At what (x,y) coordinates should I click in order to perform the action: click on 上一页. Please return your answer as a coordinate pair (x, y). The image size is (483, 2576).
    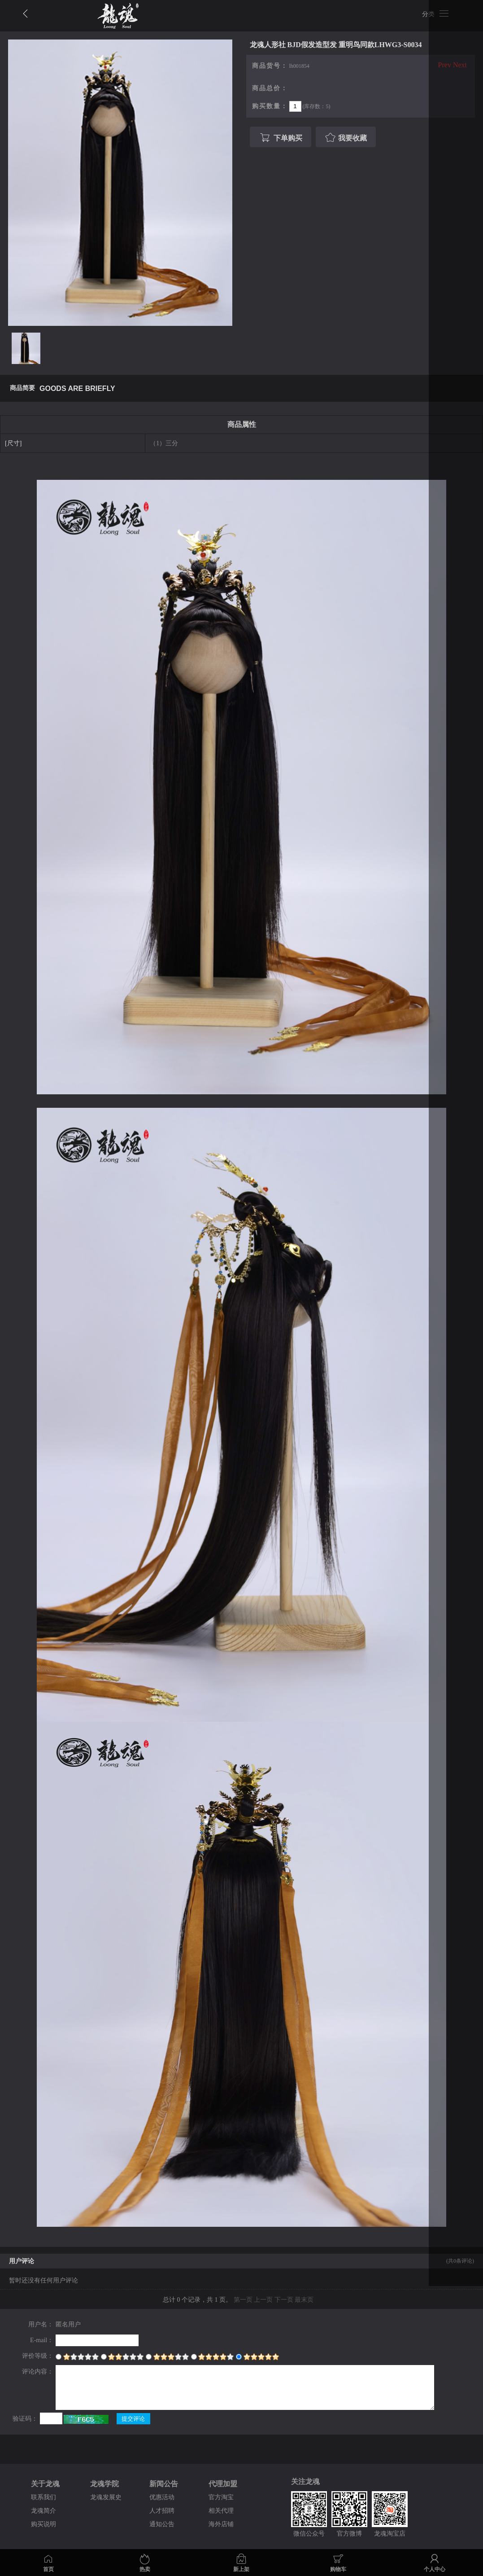
    Looking at the image, I should click on (263, 2299).